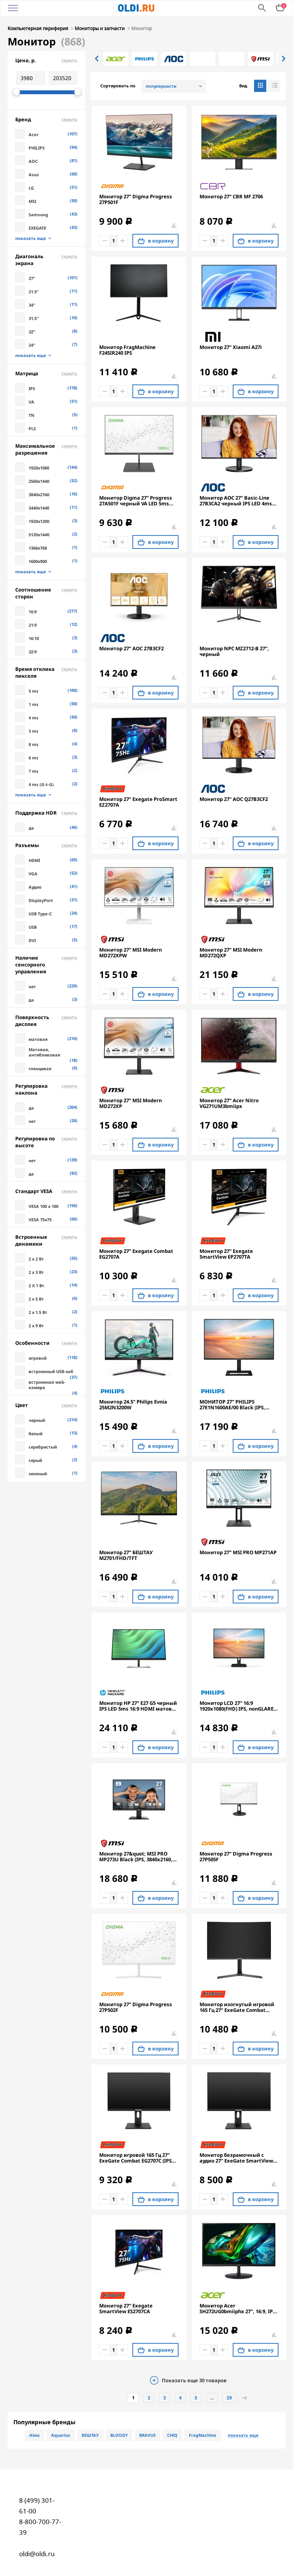 This screenshot has width=293, height=2576. Describe the element at coordinates (46, 1404) in the screenshot. I see `Цвет` at that location.